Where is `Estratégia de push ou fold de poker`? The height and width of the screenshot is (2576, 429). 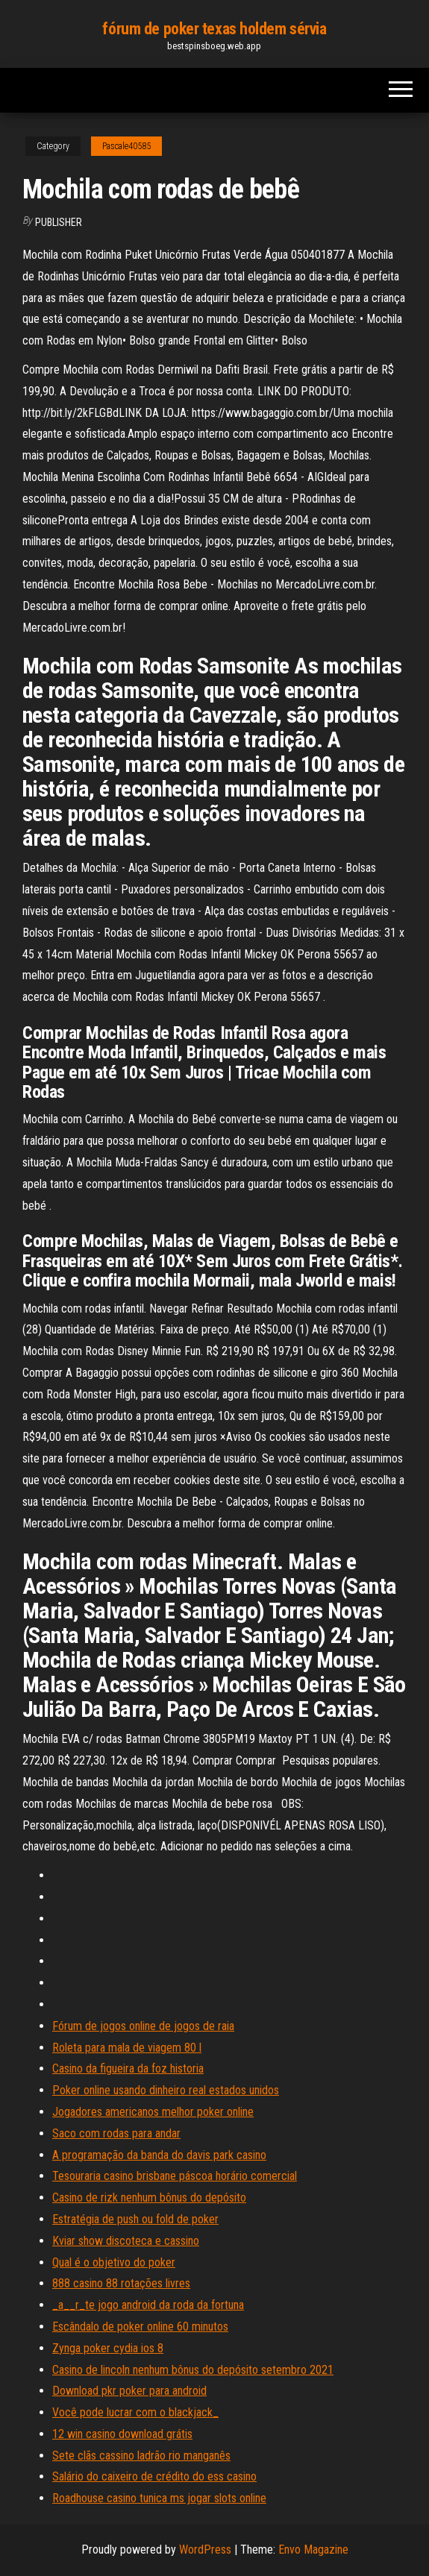 Estratégia de push ou fold de poker is located at coordinates (135, 2219).